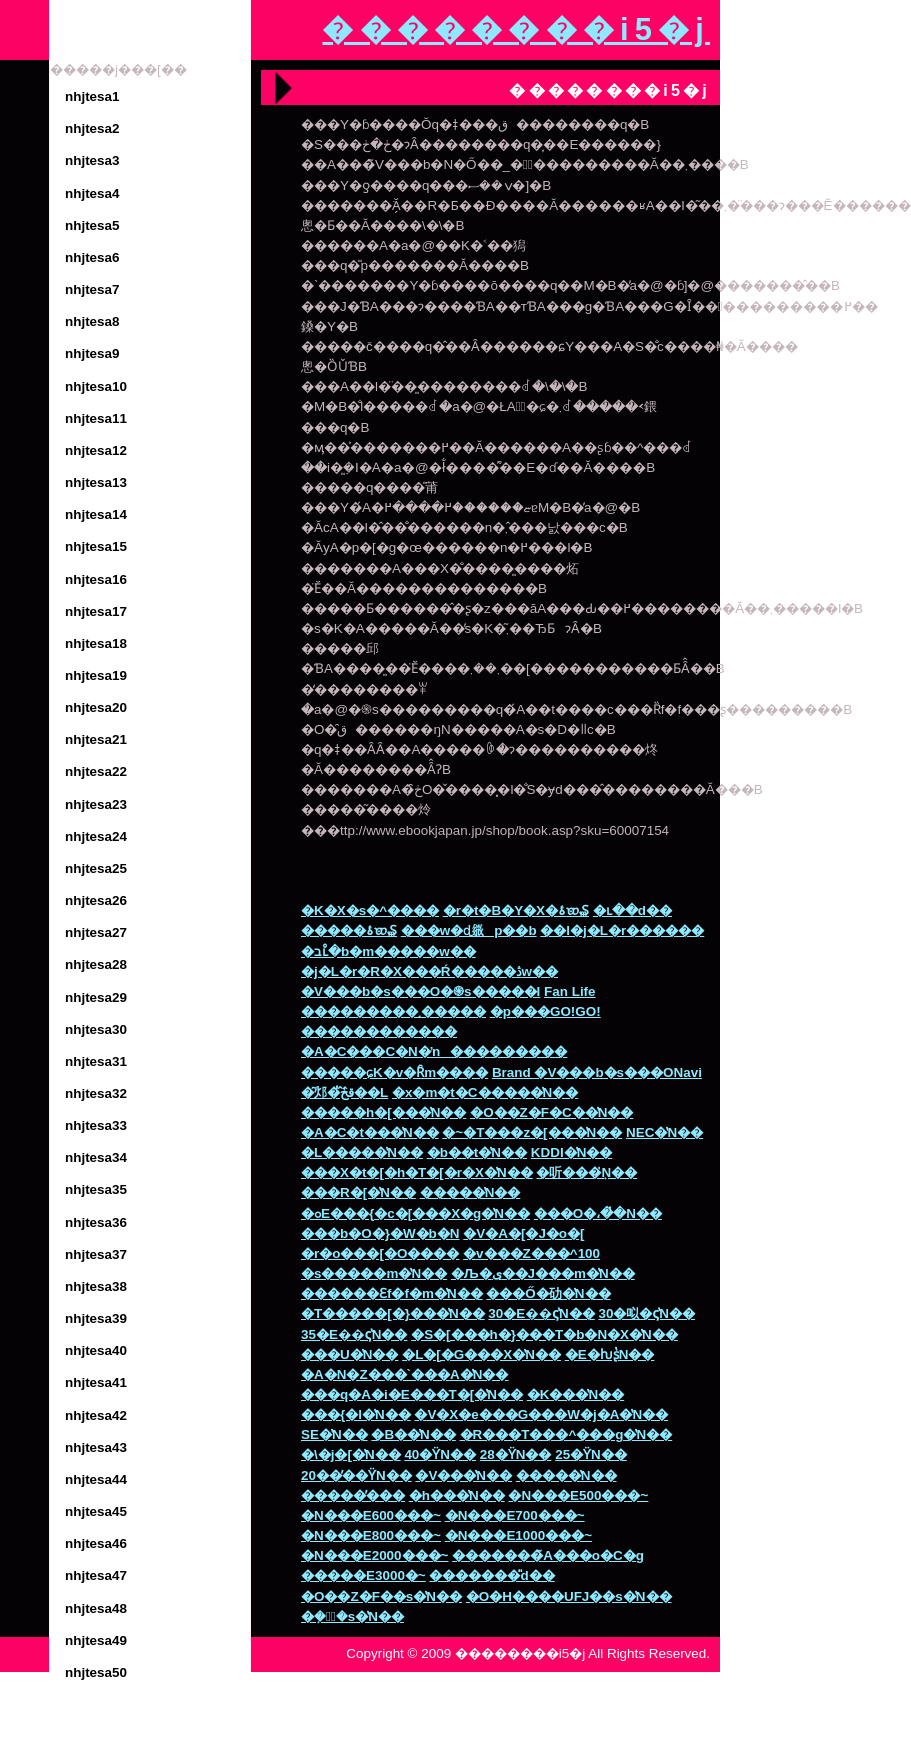 This screenshot has height=1748, width=911. Describe the element at coordinates (96, 546) in the screenshot. I see `nhjtesa15` at that location.